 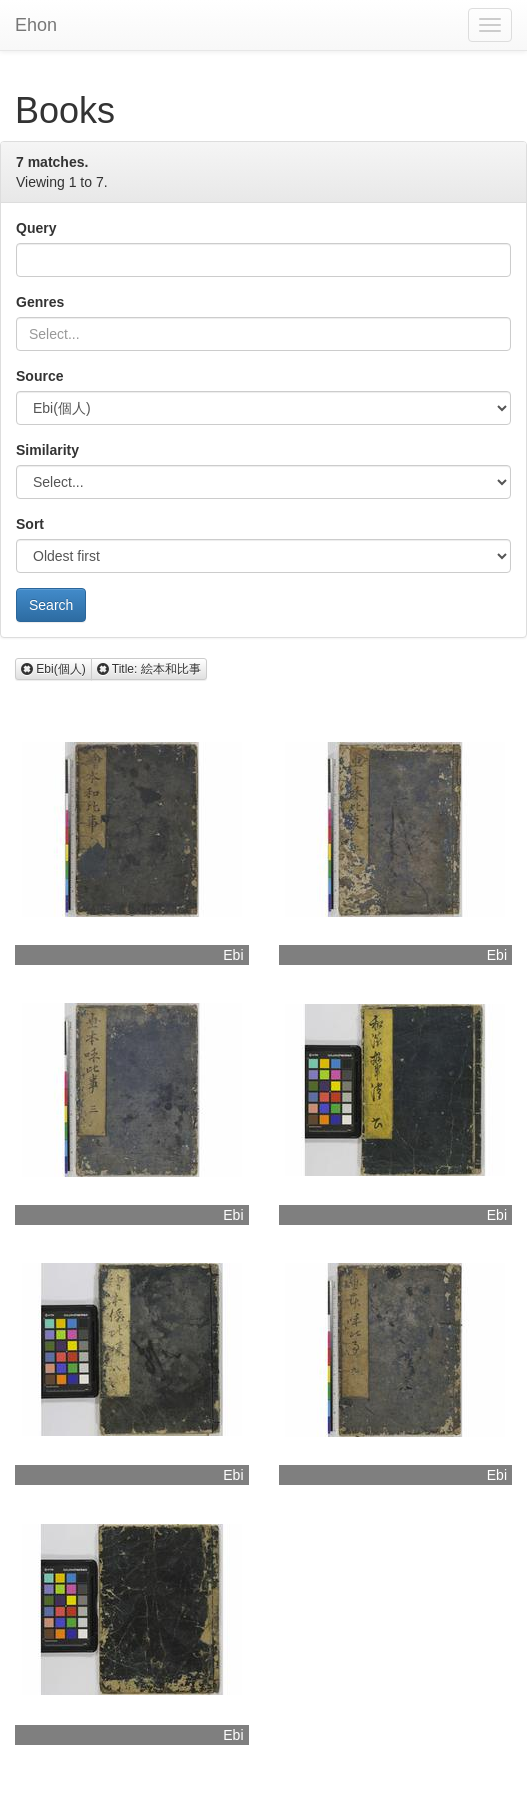 What do you see at coordinates (40, 302) in the screenshot?
I see `Genres` at bounding box center [40, 302].